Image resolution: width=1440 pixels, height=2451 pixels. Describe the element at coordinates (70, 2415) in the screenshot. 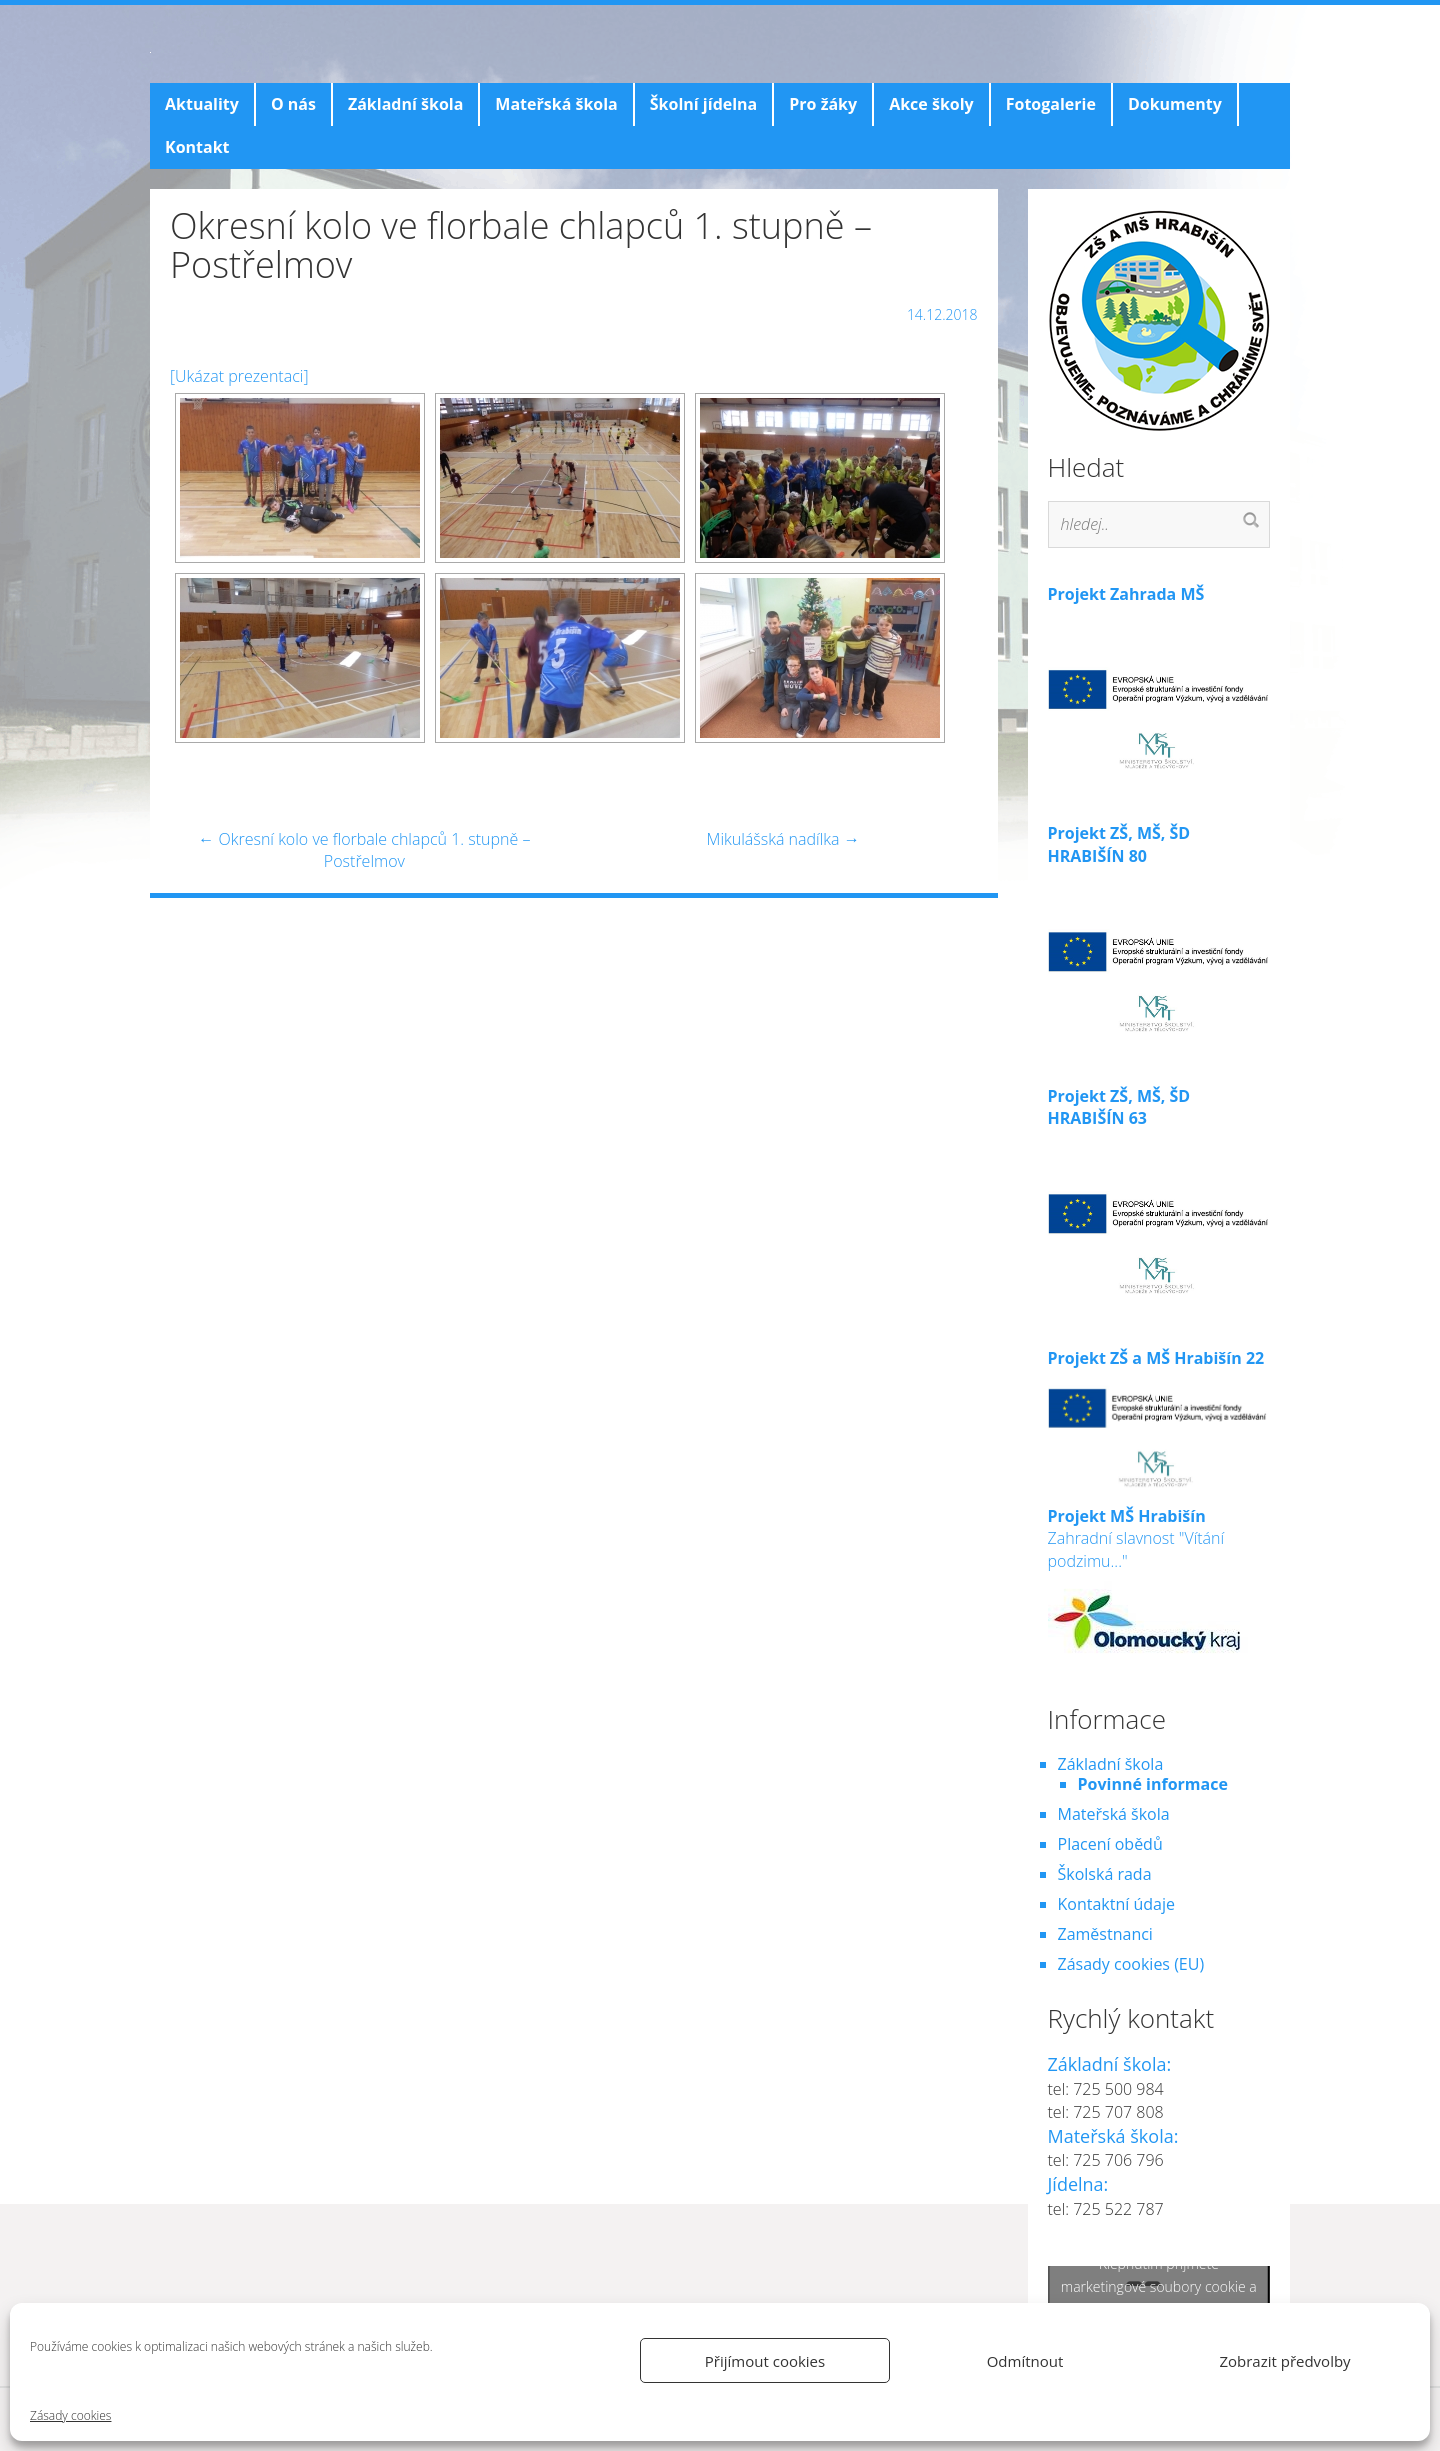

I see `Zásady cookies` at that location.